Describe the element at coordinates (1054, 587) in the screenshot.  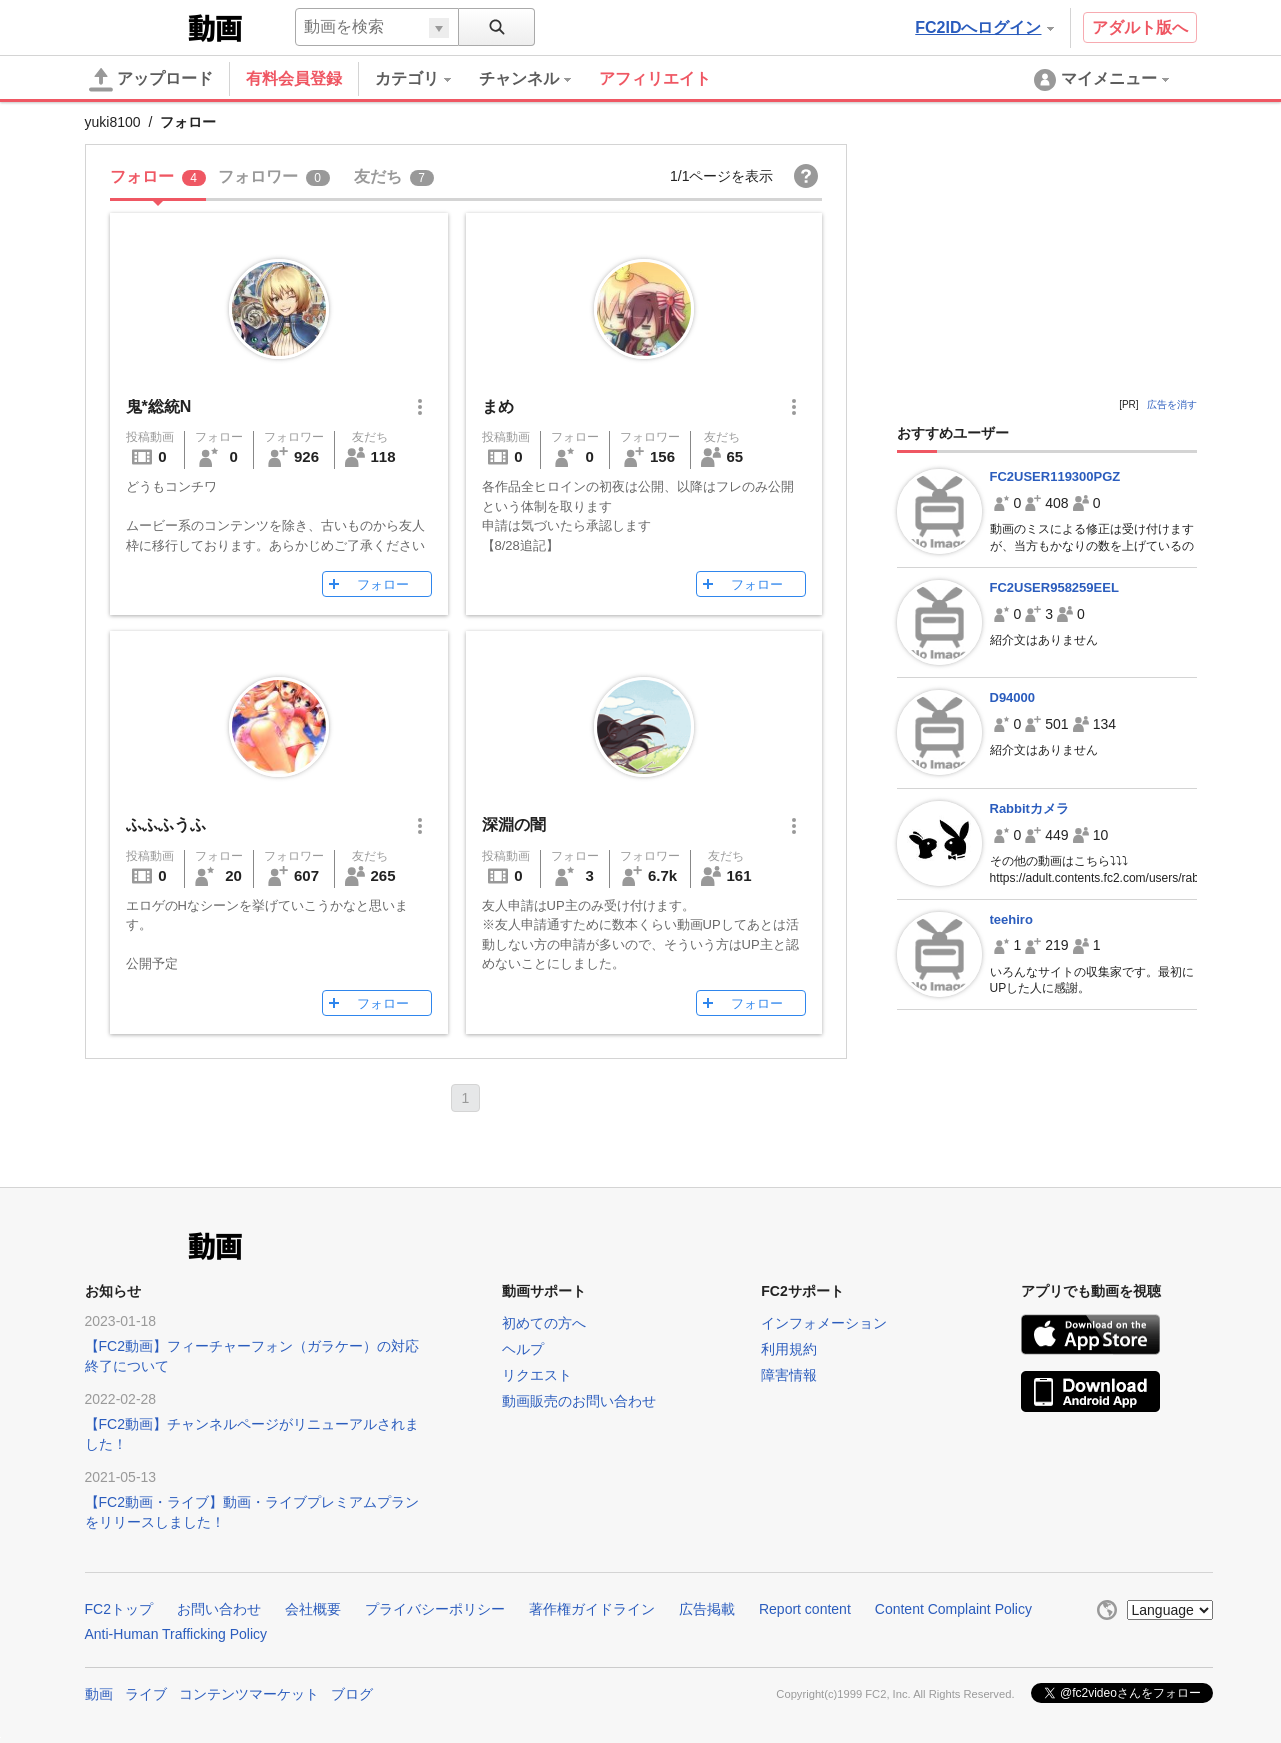
I see `FC2USER958259EEL` at that location.